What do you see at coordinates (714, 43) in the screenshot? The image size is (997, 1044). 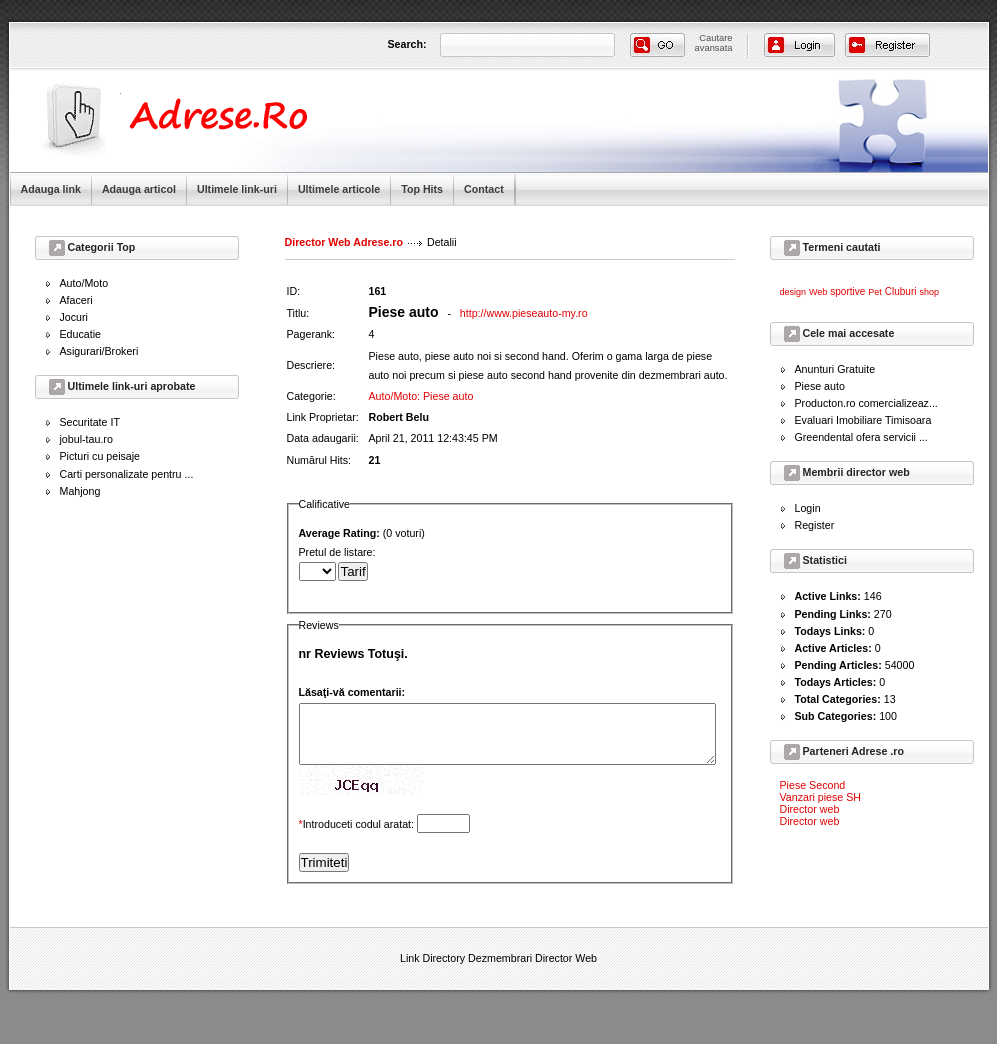 I see `Cautareavansata` at bounding box center [714, 43].